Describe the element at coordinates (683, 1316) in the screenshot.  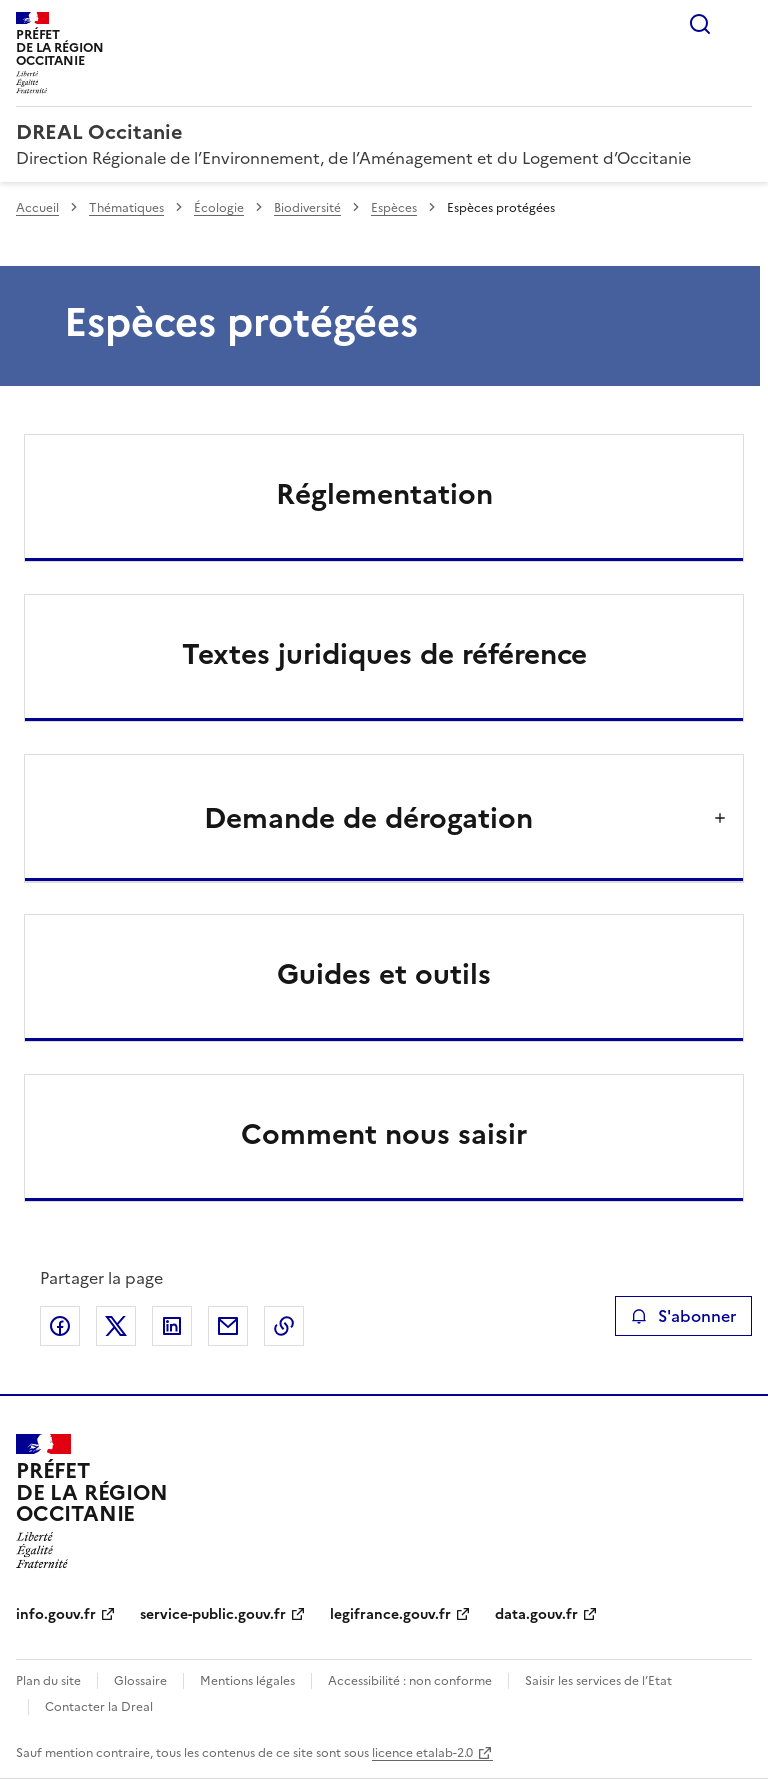
I see `S'abonner` at that location.